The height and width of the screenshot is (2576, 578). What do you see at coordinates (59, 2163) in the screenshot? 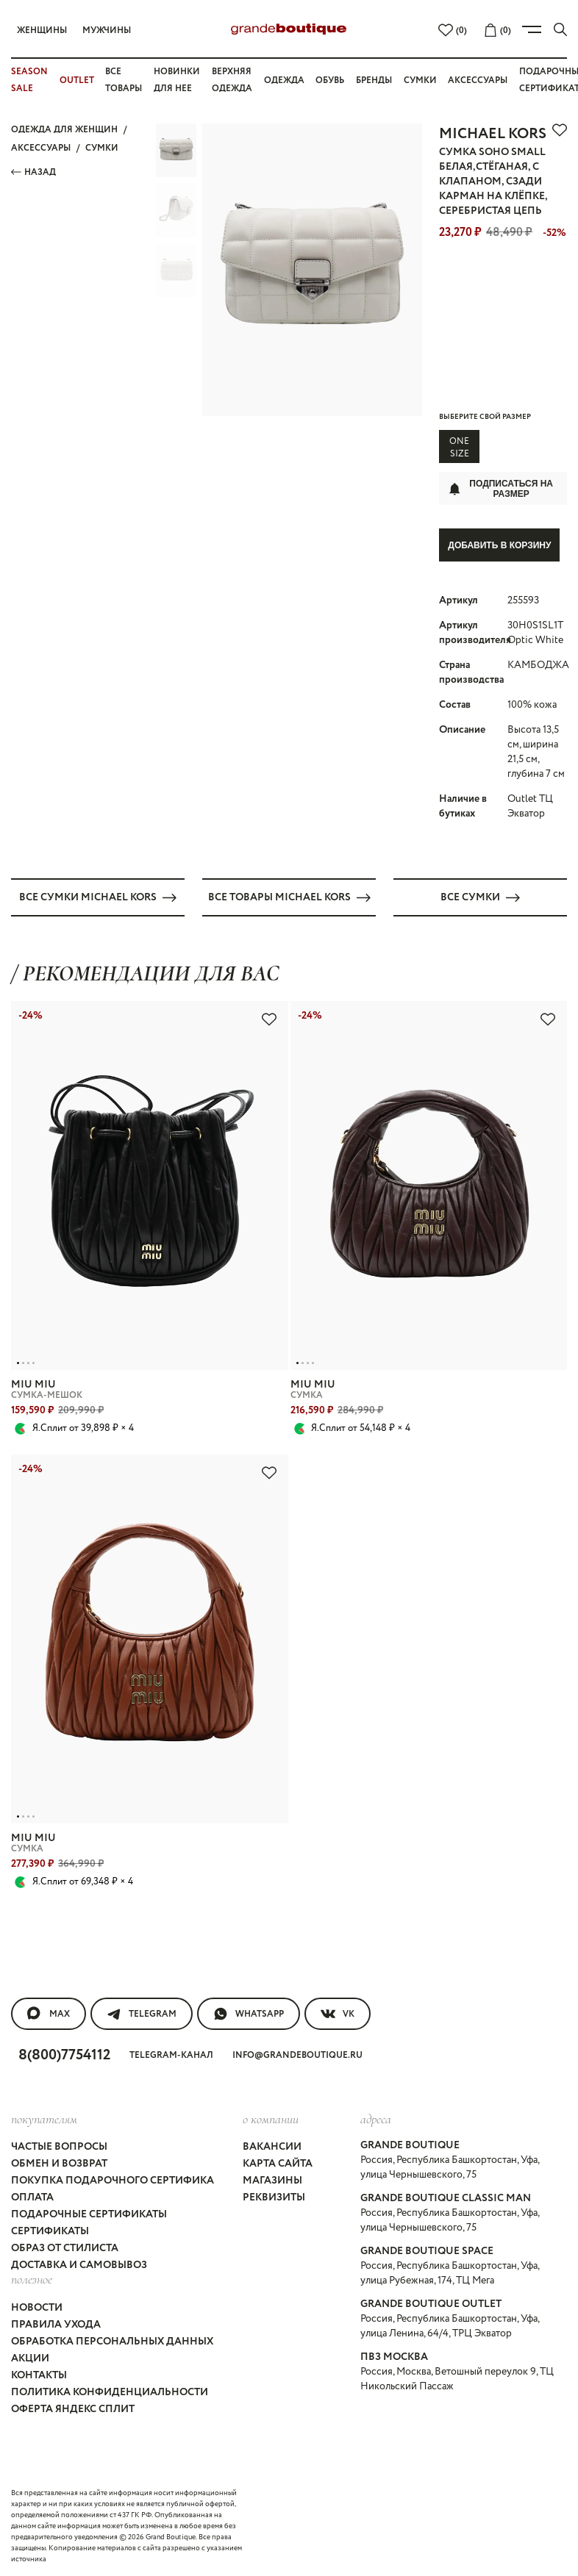
I see `Обмен и возврат` at bounding box center [59, 2163].